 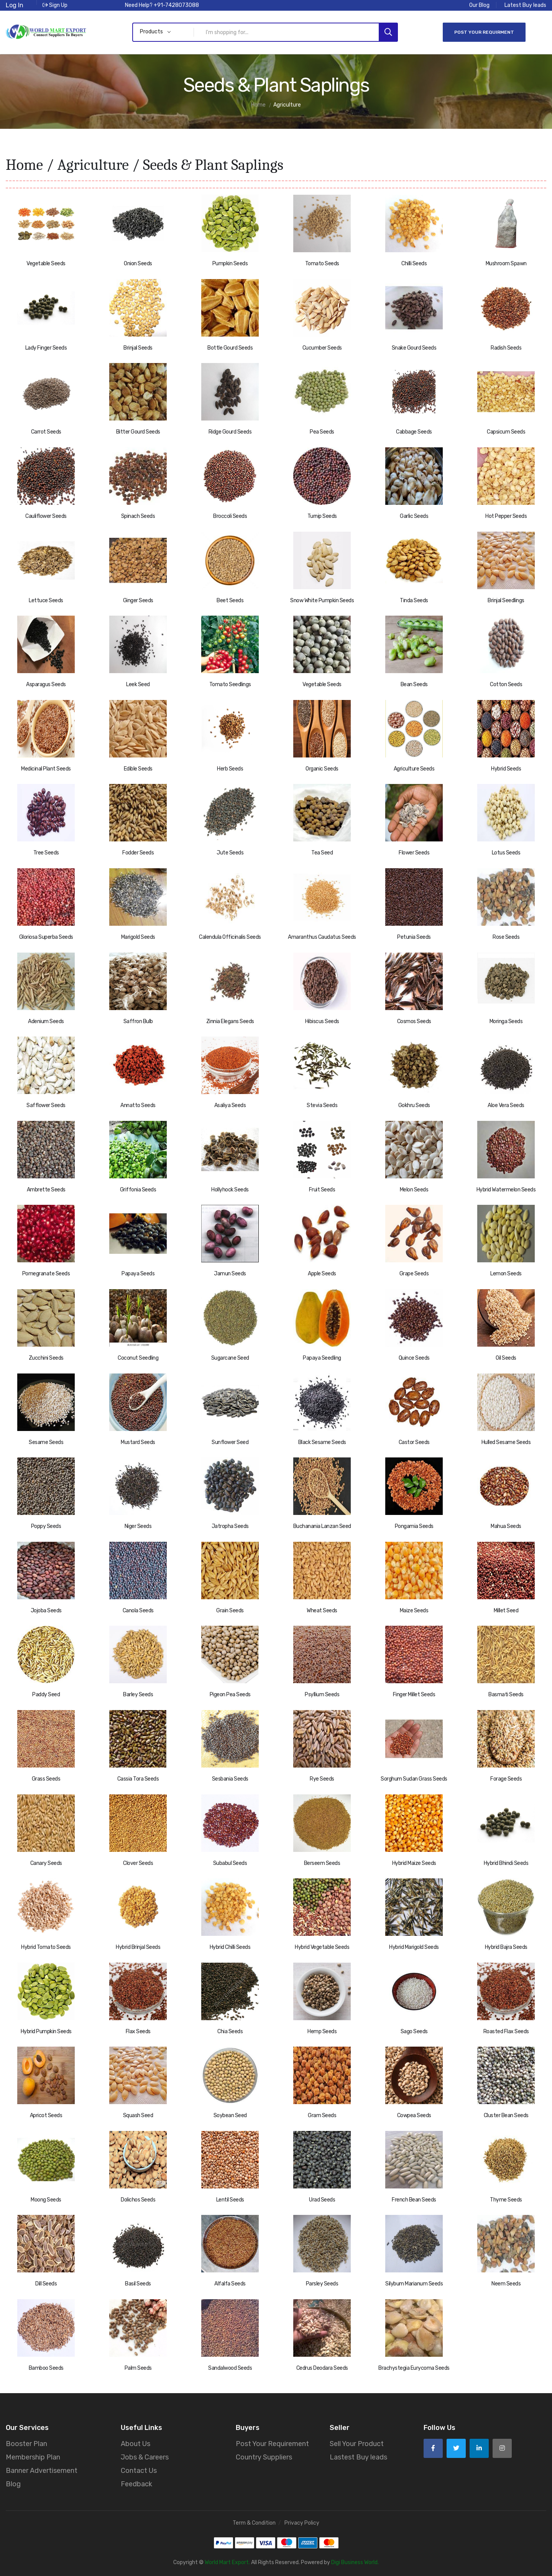 What do you see at coordinates (506, 515) in the screenshot?
I see `Hot Pepper Seeds` at bounding box center [506, 515].